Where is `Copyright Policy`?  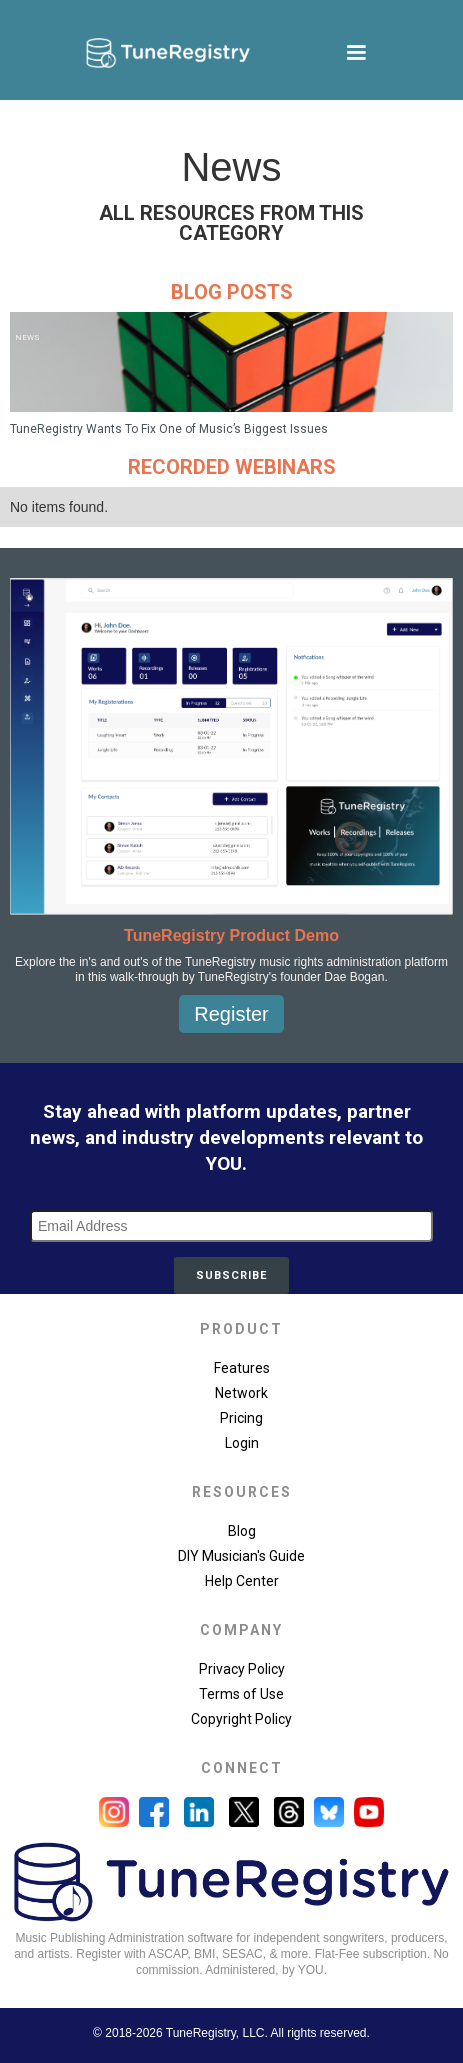 Copyright Policy is located at coordinates (241, 1719).